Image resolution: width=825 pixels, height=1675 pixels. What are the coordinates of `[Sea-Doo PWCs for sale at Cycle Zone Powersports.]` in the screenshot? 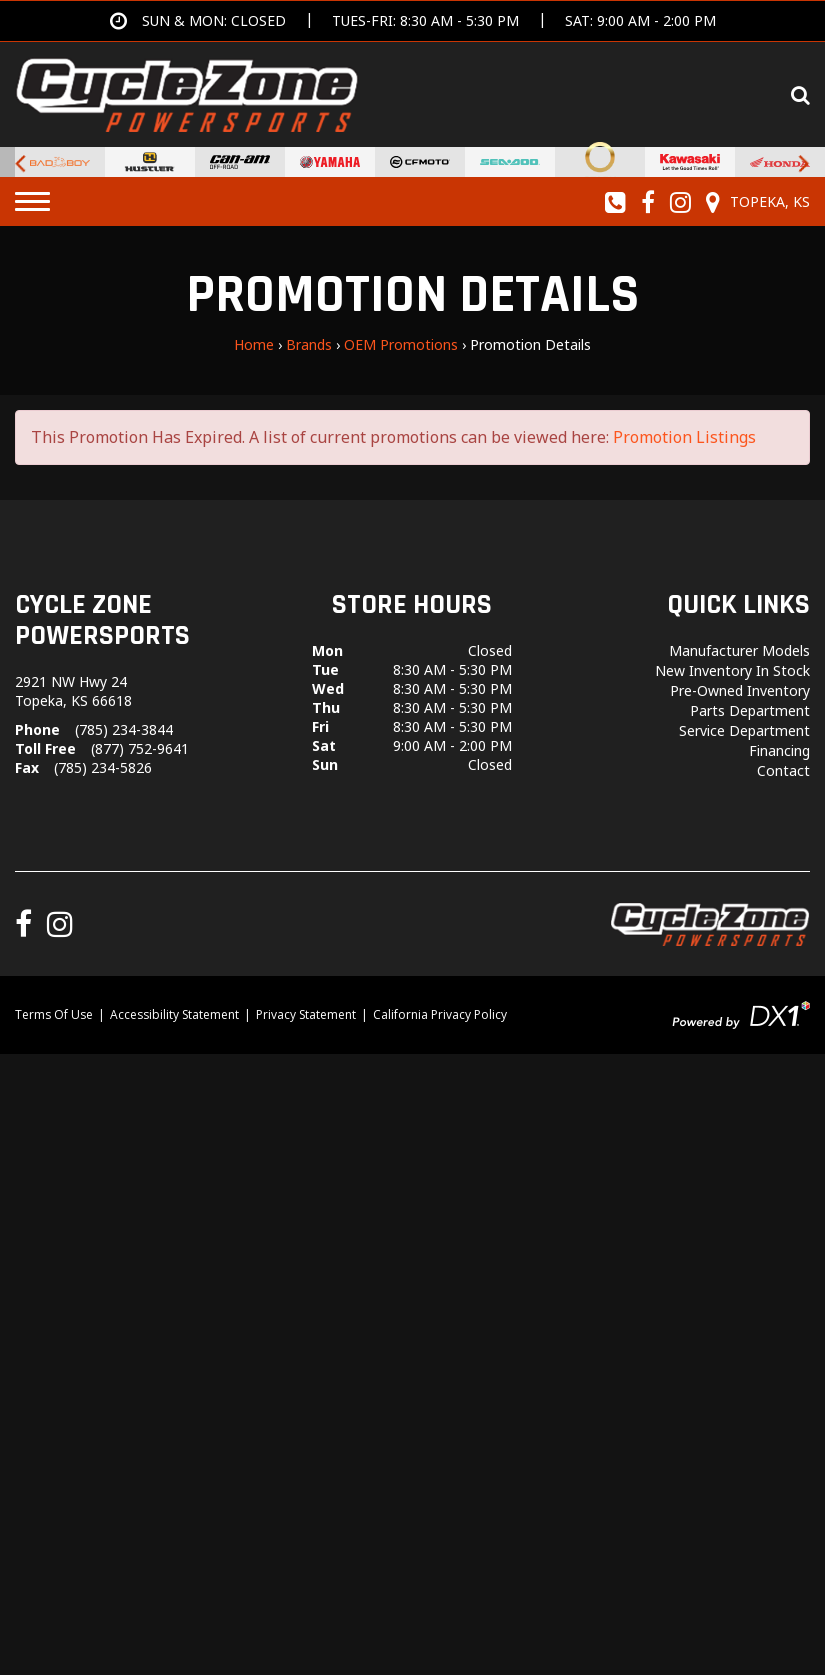 It's located at (510, 162).